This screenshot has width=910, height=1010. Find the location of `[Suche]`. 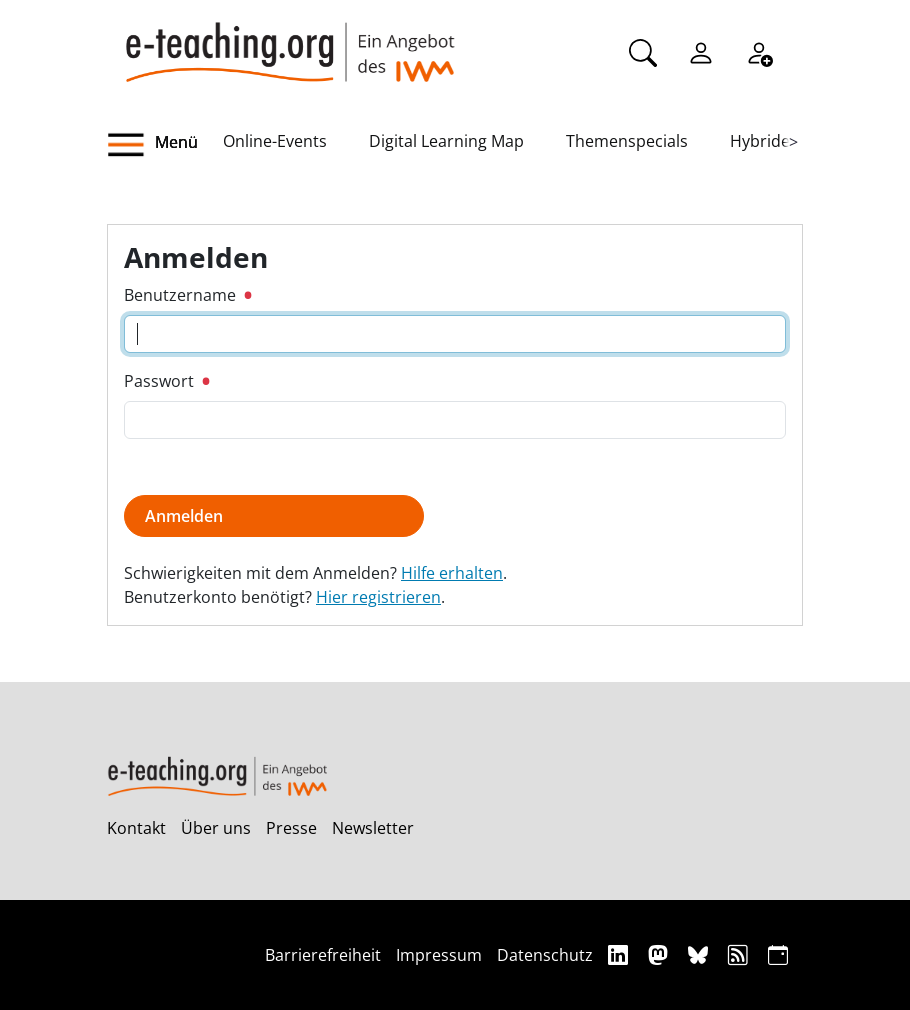

[Suche] is located at coordinates (643, 51).